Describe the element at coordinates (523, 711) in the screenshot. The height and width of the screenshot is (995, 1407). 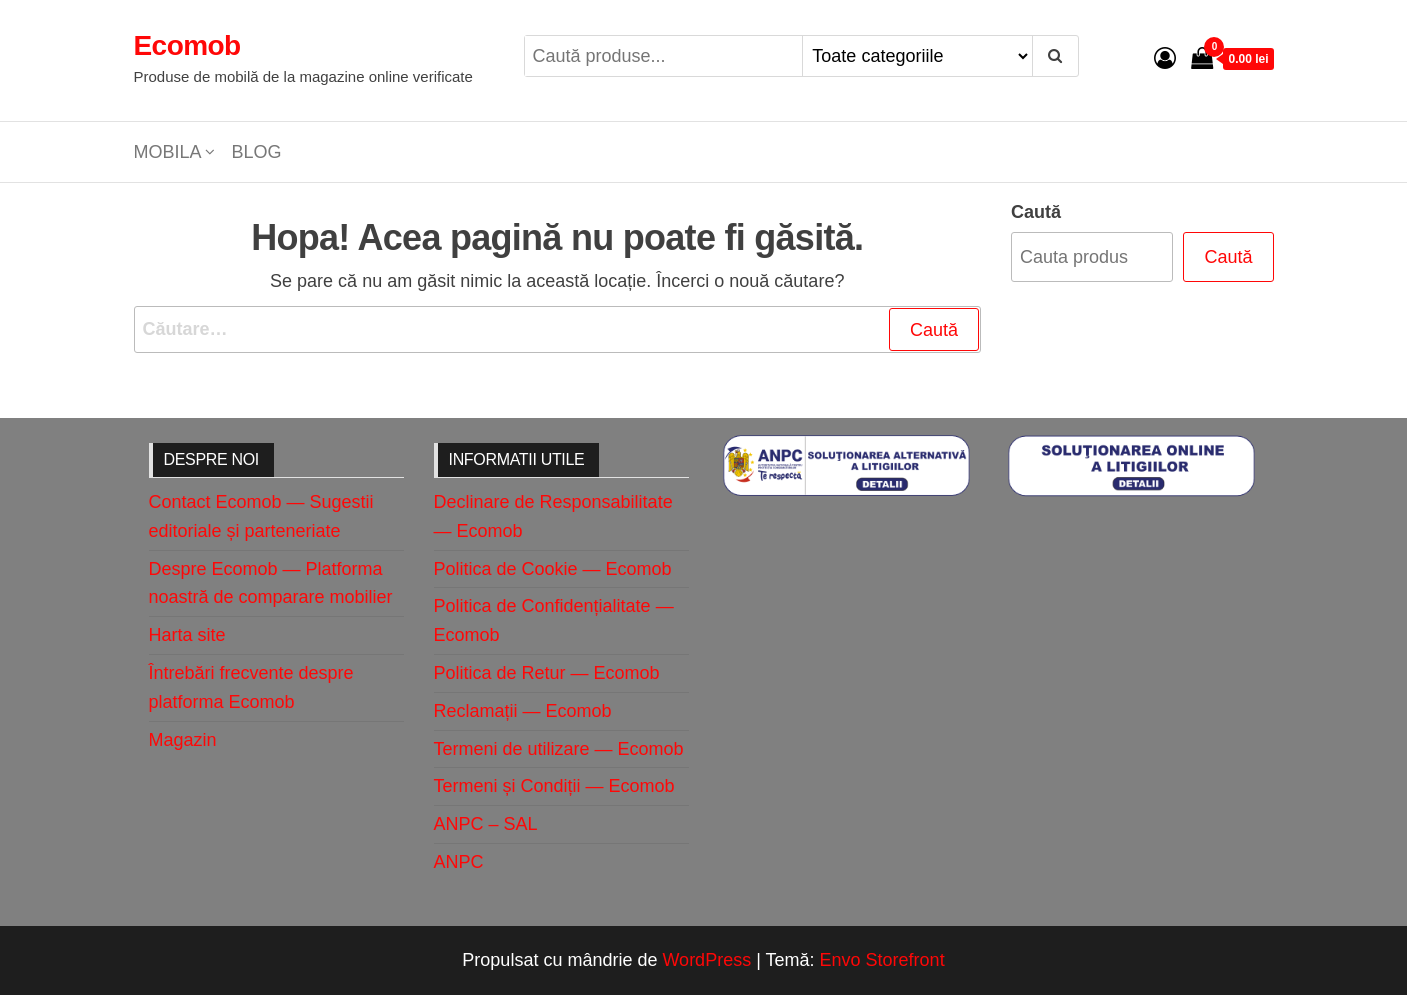
I see `Reclamații — Ecomob` at that location.